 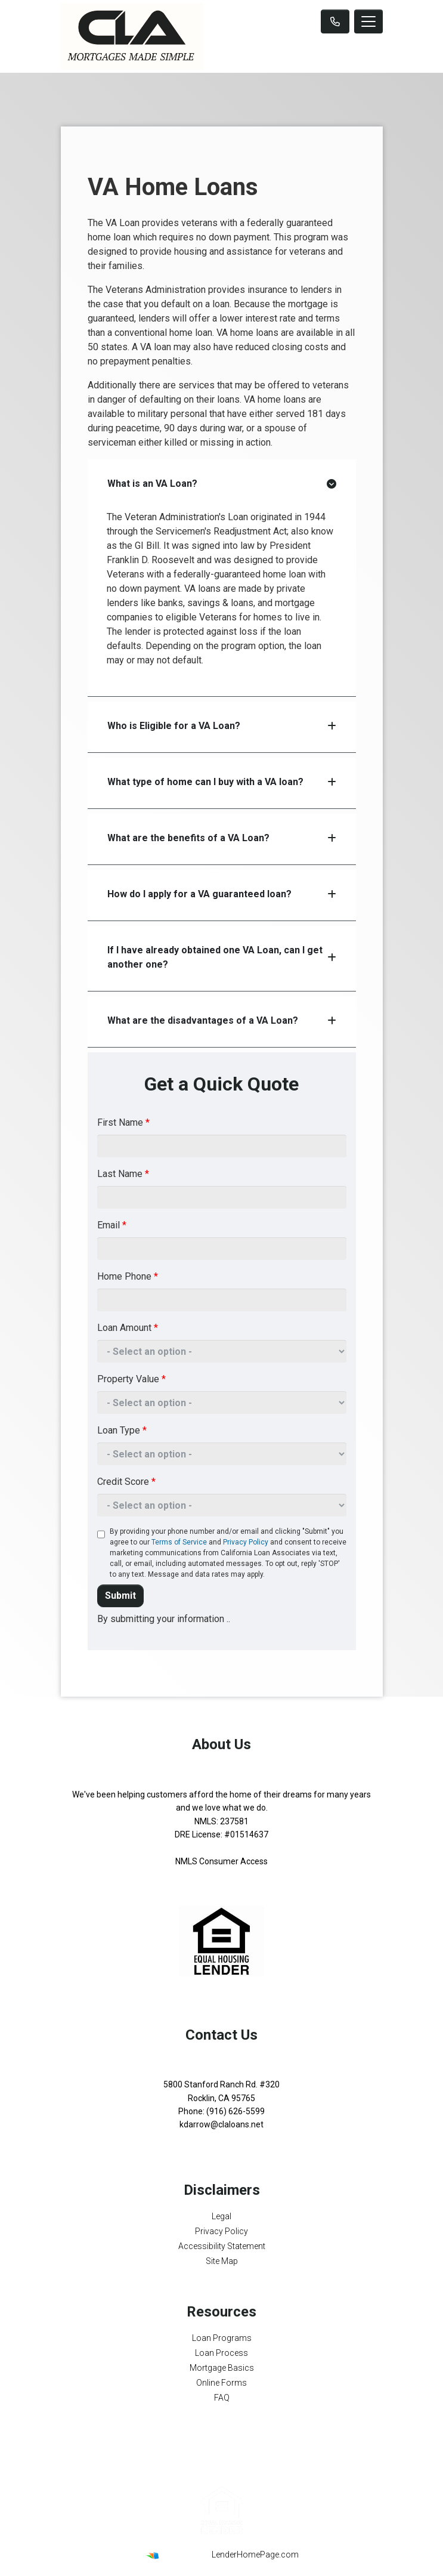 I want to click on Property Value, so click(x=131, y=1379).